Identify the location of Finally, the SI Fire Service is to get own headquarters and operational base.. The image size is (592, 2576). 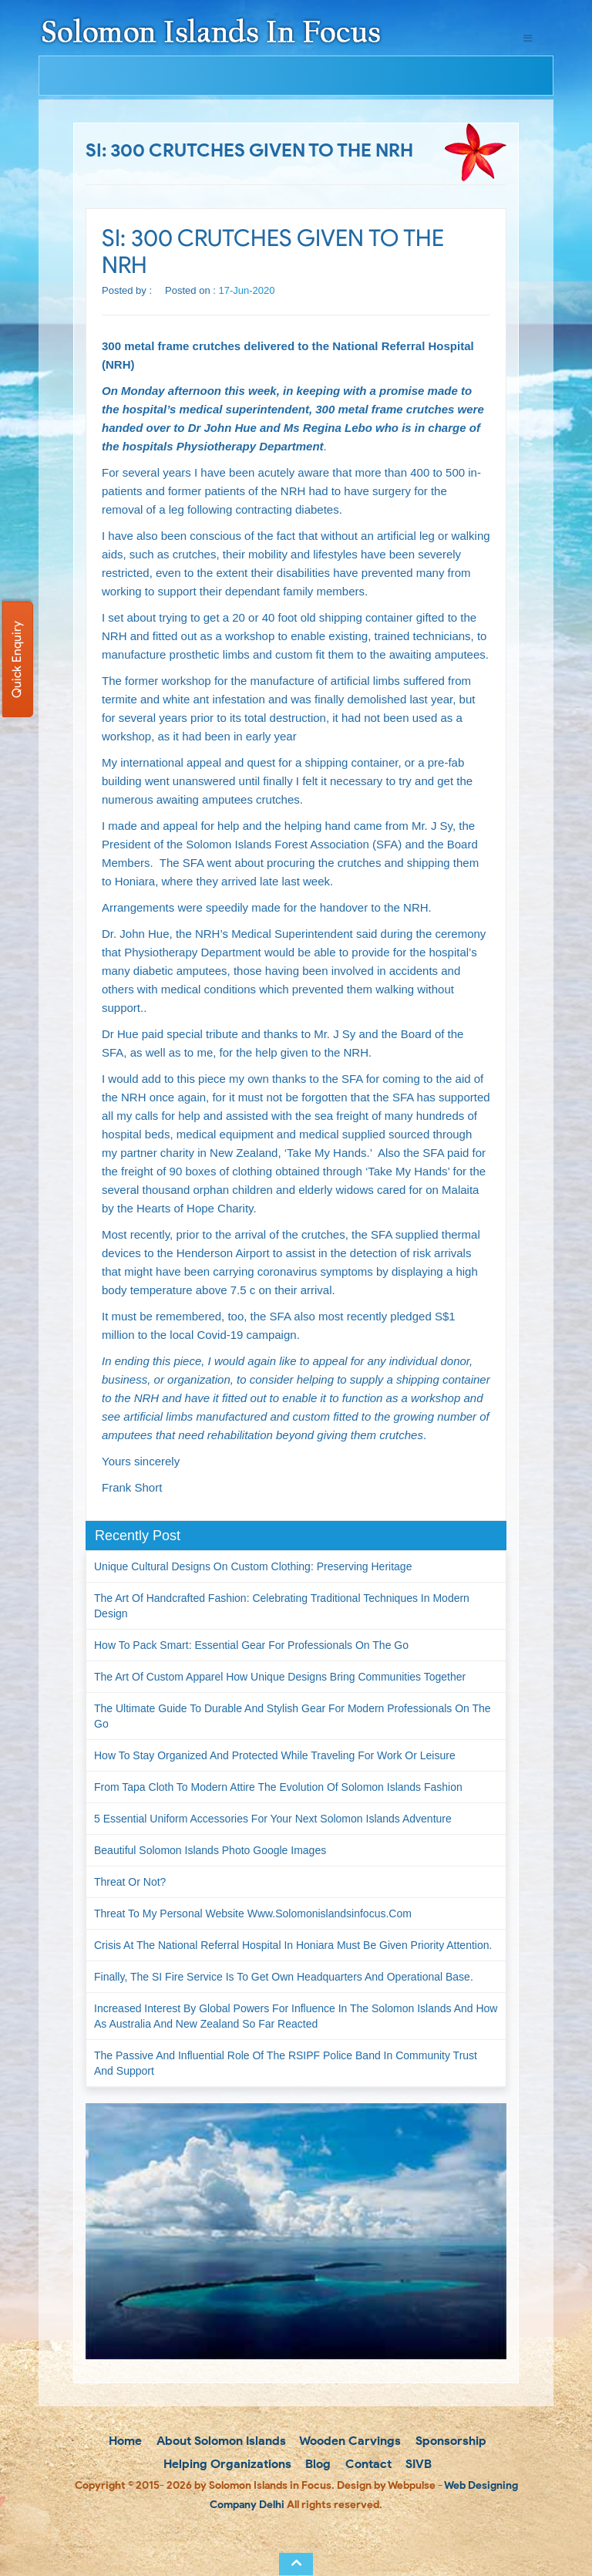
(283, 1977).